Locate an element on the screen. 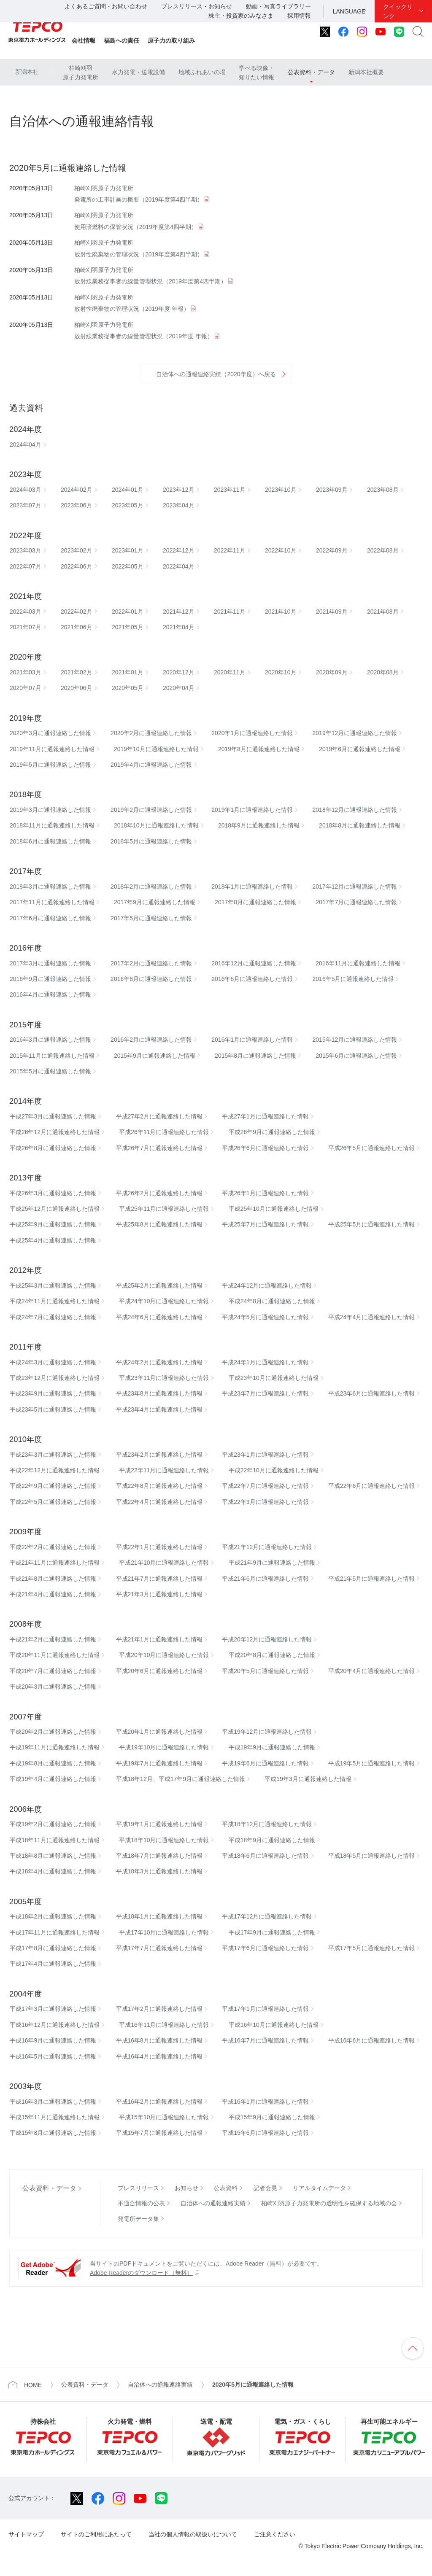 This screenshot has height=2576, width=432. 平成17年8月に通報連絡した情報 is located at coordinates (53, 1948).